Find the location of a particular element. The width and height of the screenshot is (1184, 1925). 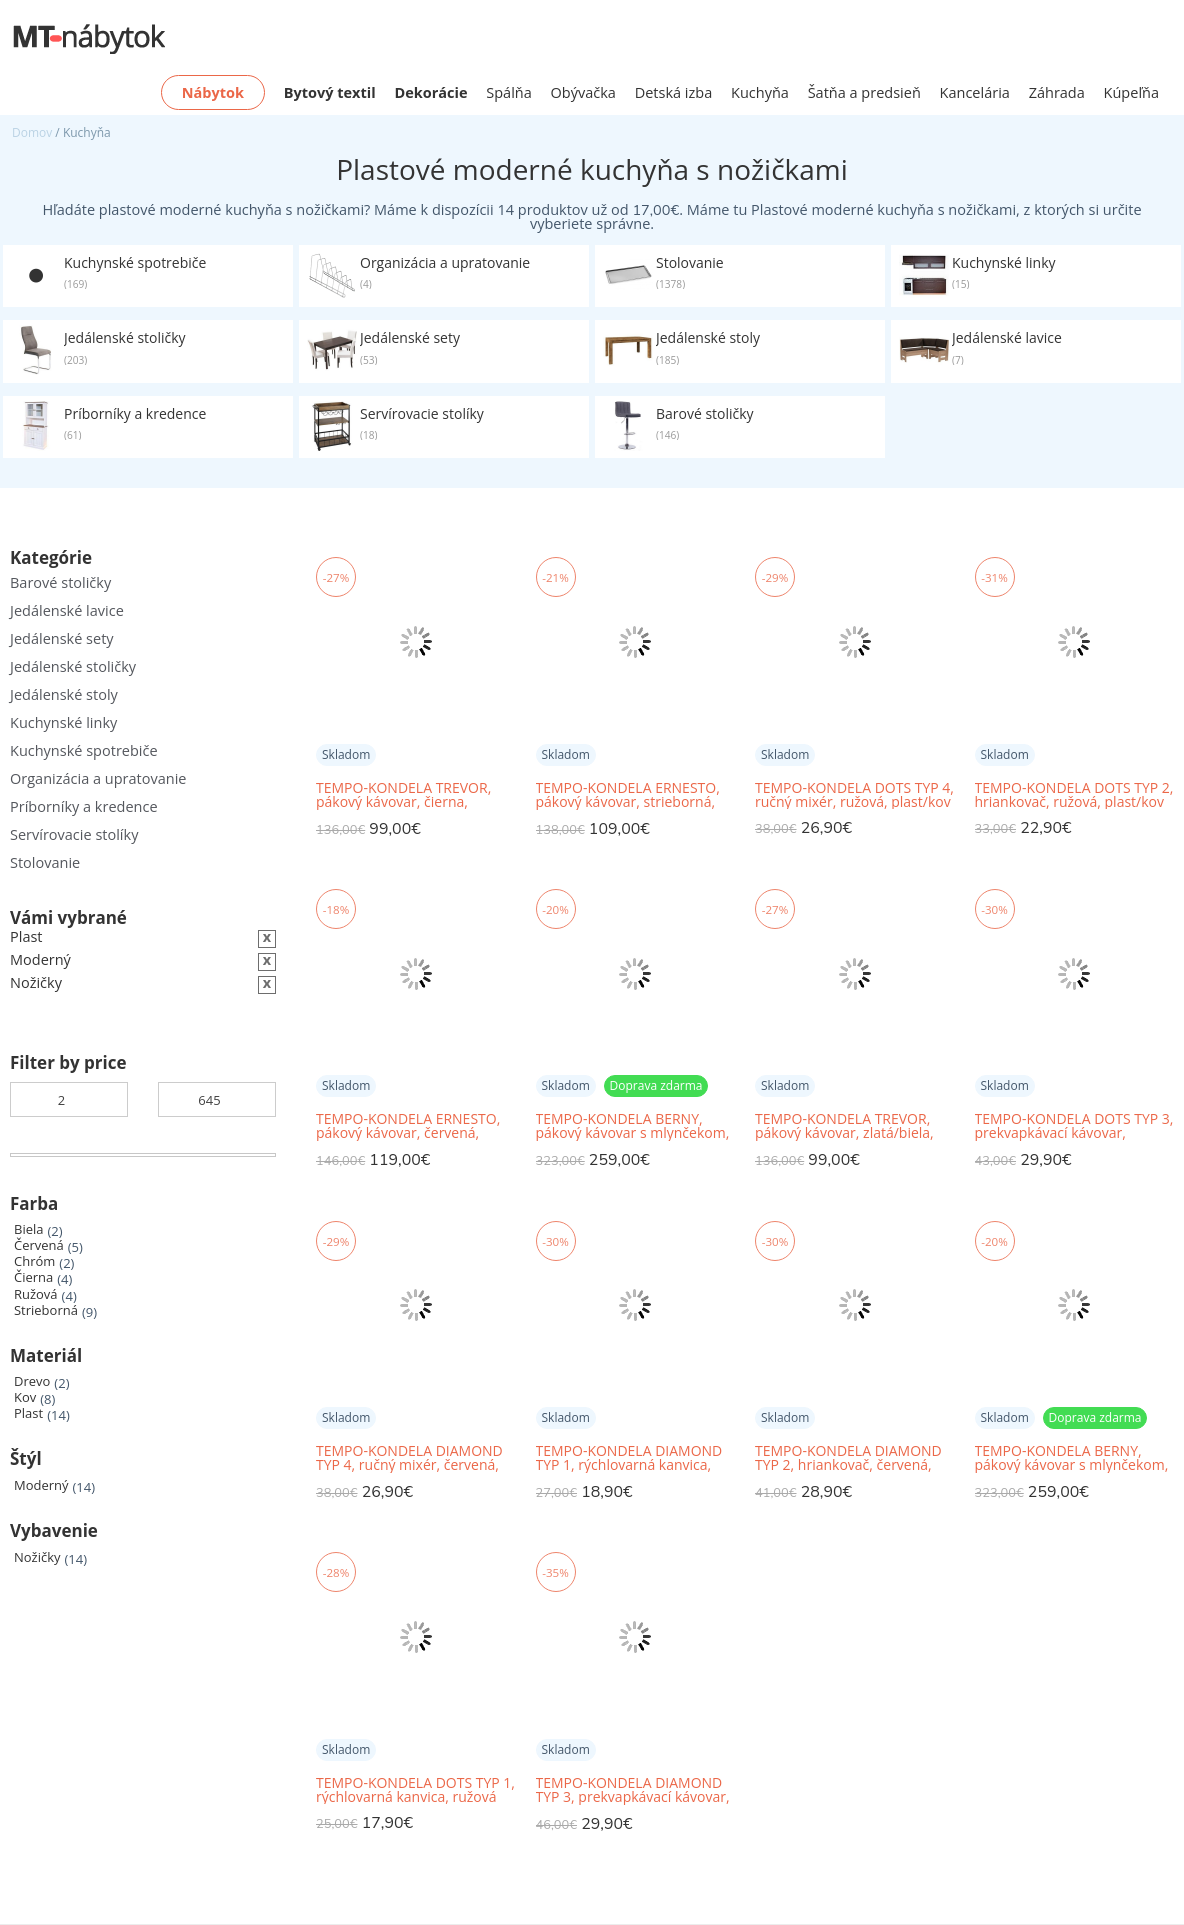

Obývačka is located at coordinates (583, 92).